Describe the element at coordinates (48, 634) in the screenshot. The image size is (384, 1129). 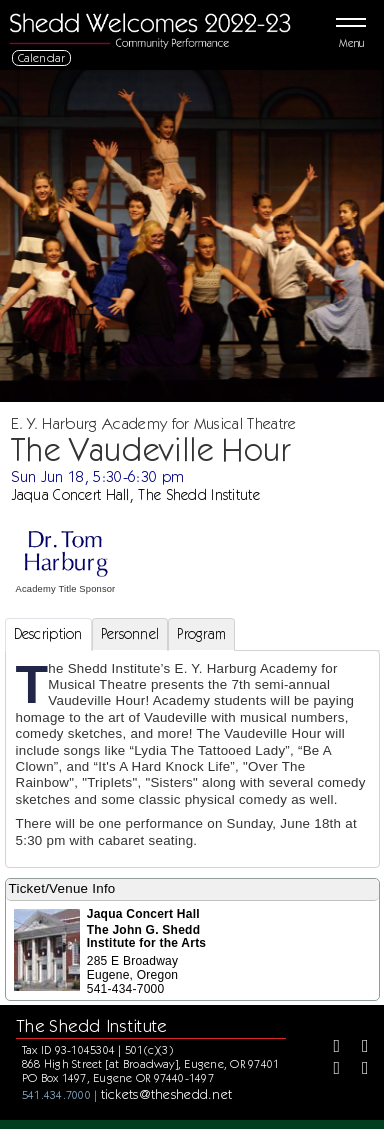
I see `Description [tab]` at that location.